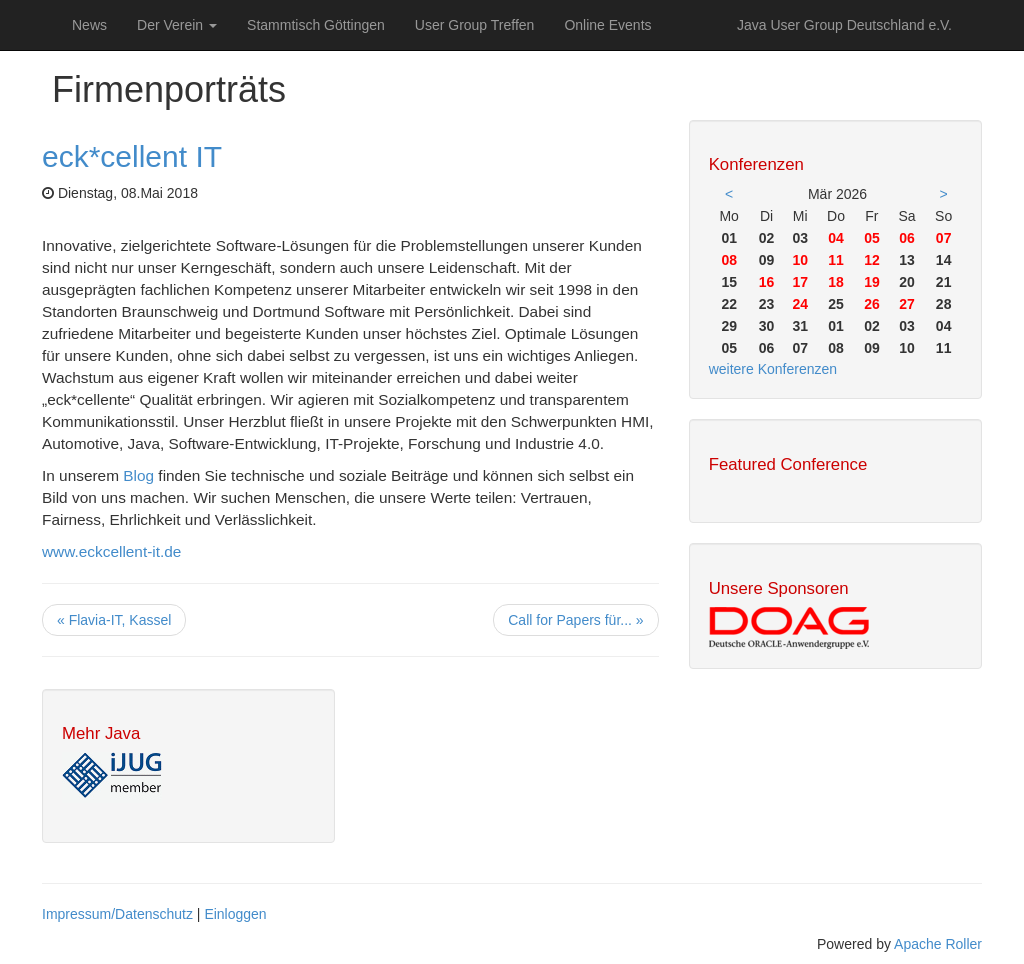 This screenshot has width=1024, height=964. Describe the element at coordinates (938, 944) in the screenshot. I see `Apache Roller` at that location.